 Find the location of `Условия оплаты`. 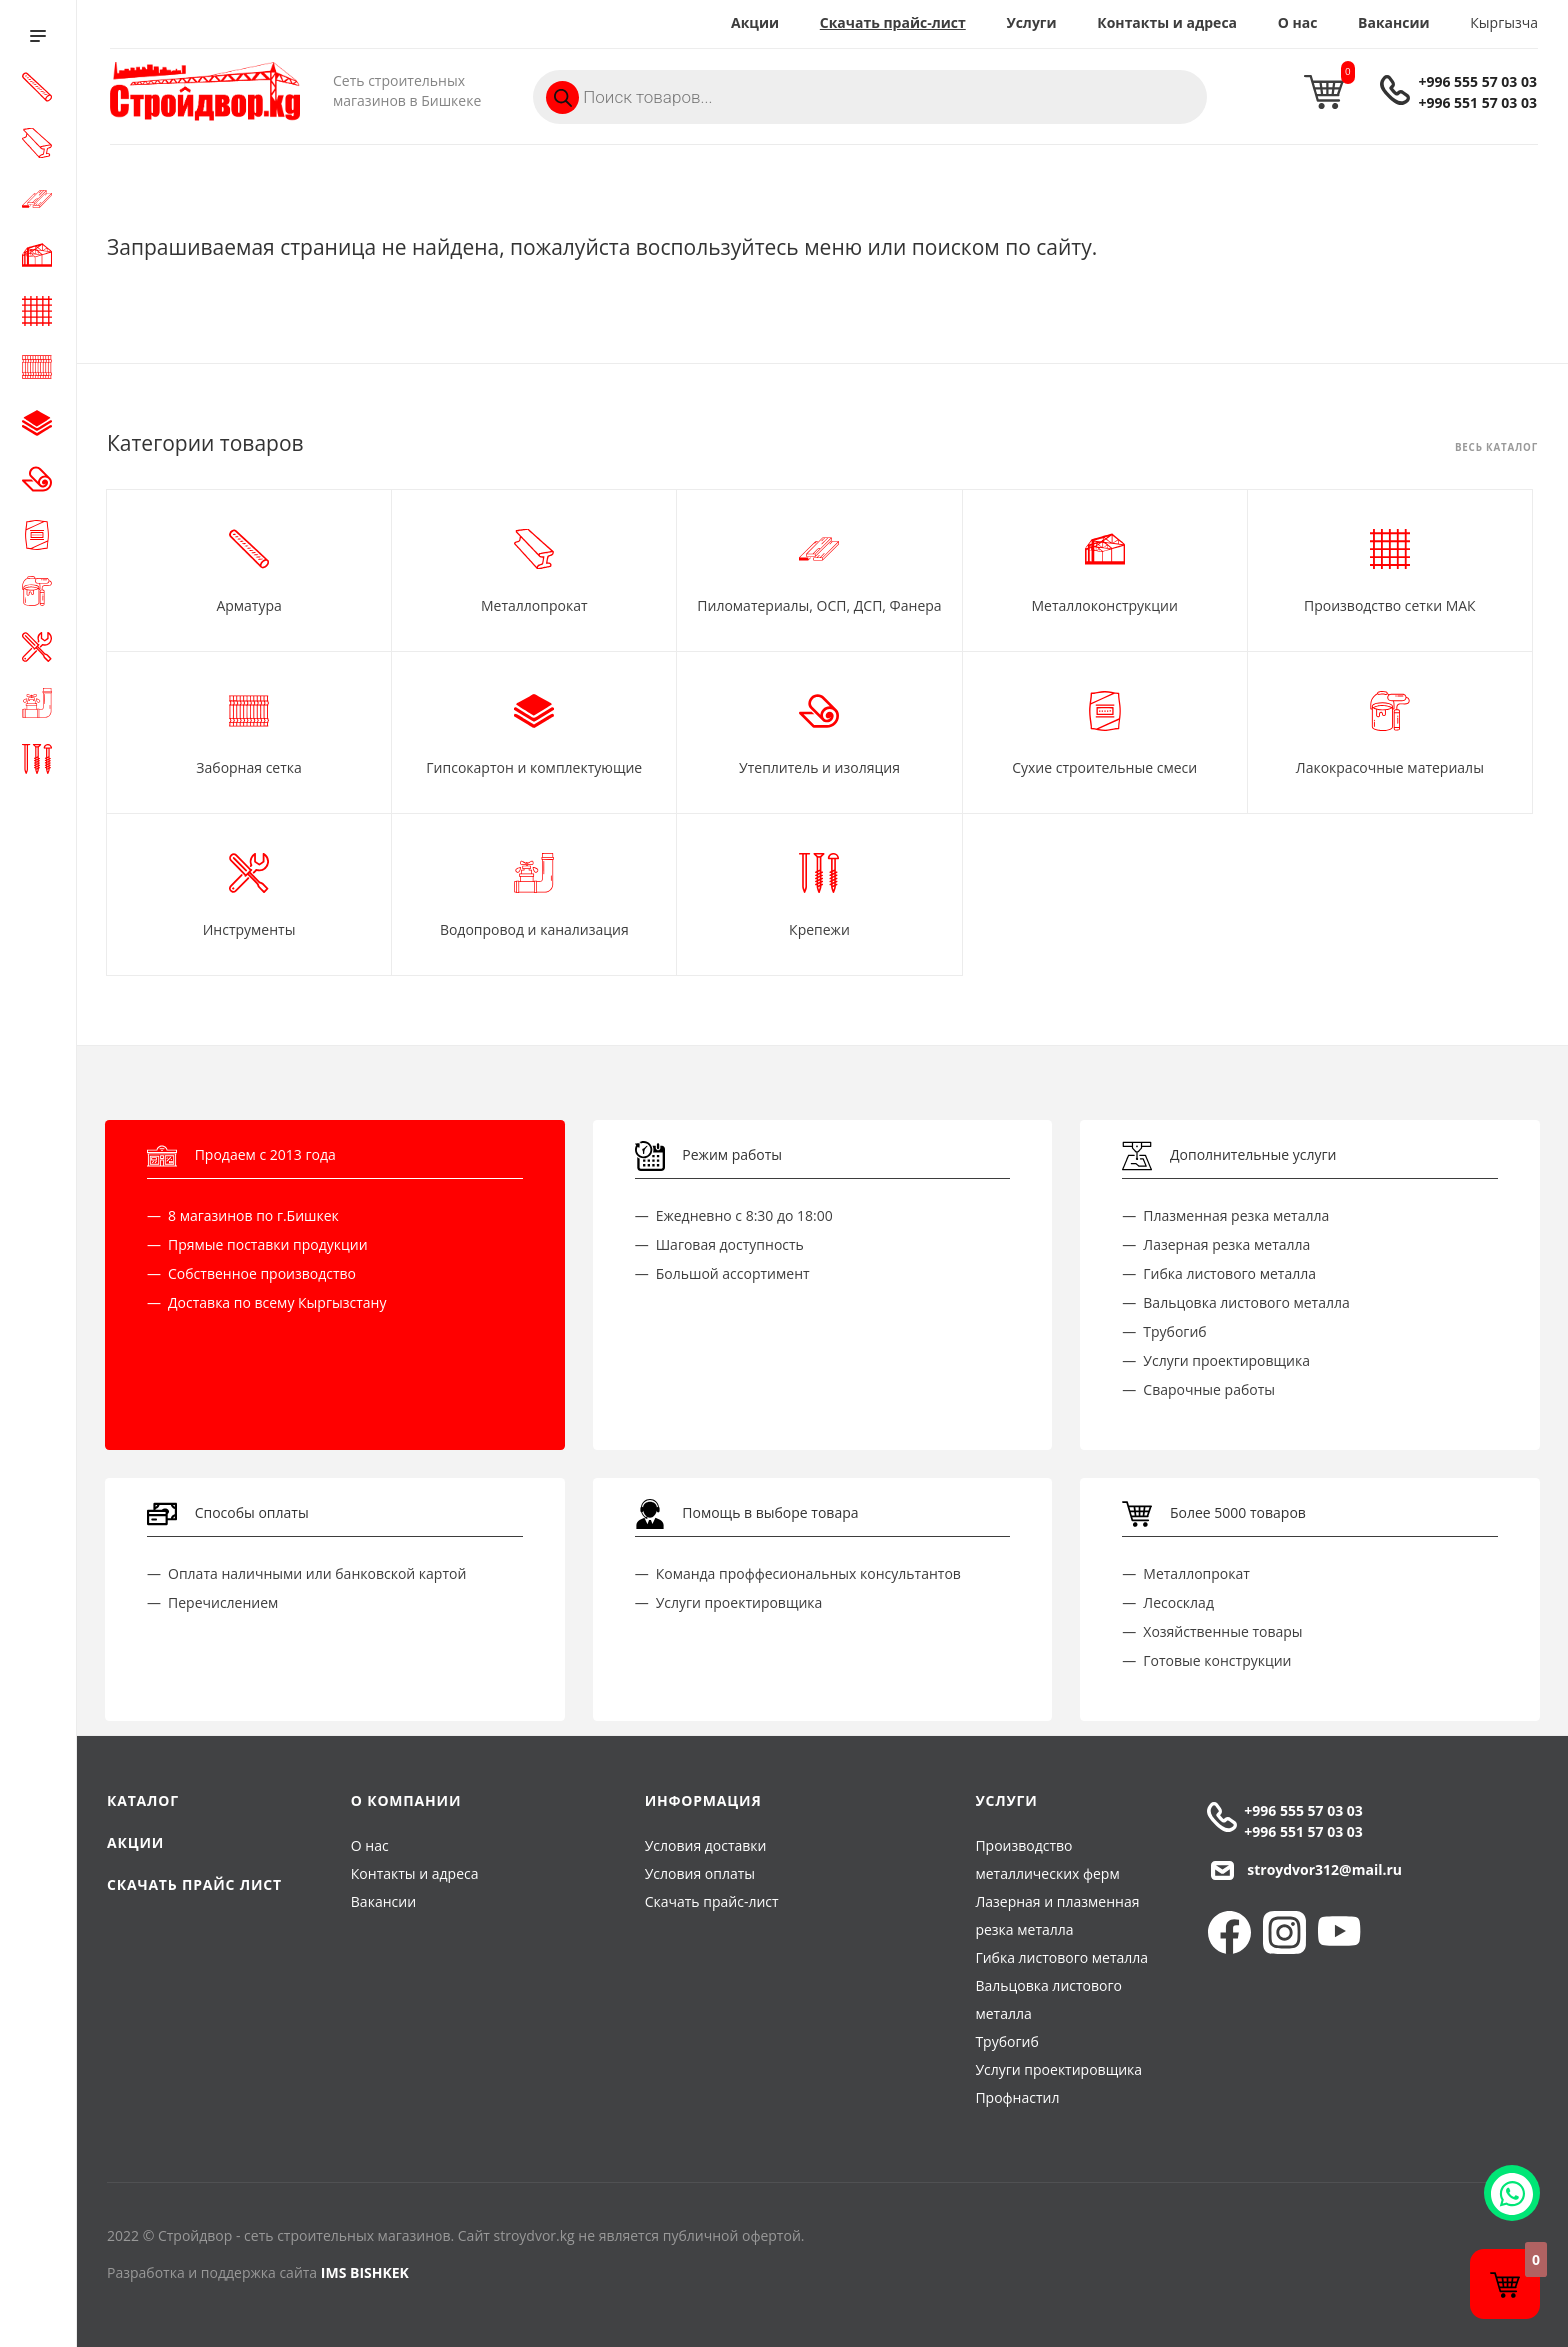

Условия оплаты is located at coordinates (700, 1873).